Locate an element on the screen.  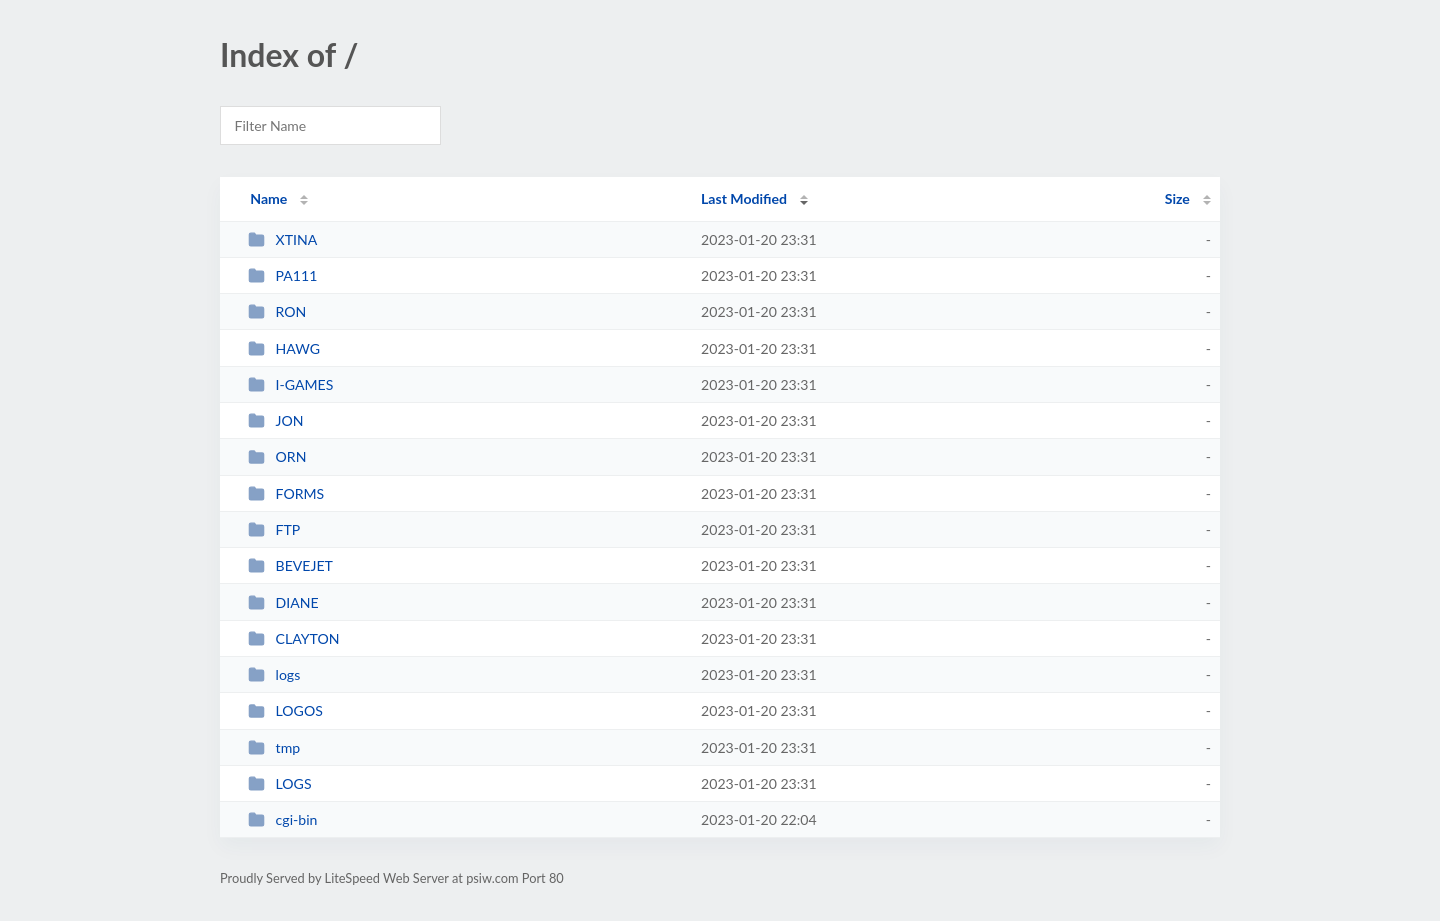
CLAYTON is located at coordinates (293, 638).